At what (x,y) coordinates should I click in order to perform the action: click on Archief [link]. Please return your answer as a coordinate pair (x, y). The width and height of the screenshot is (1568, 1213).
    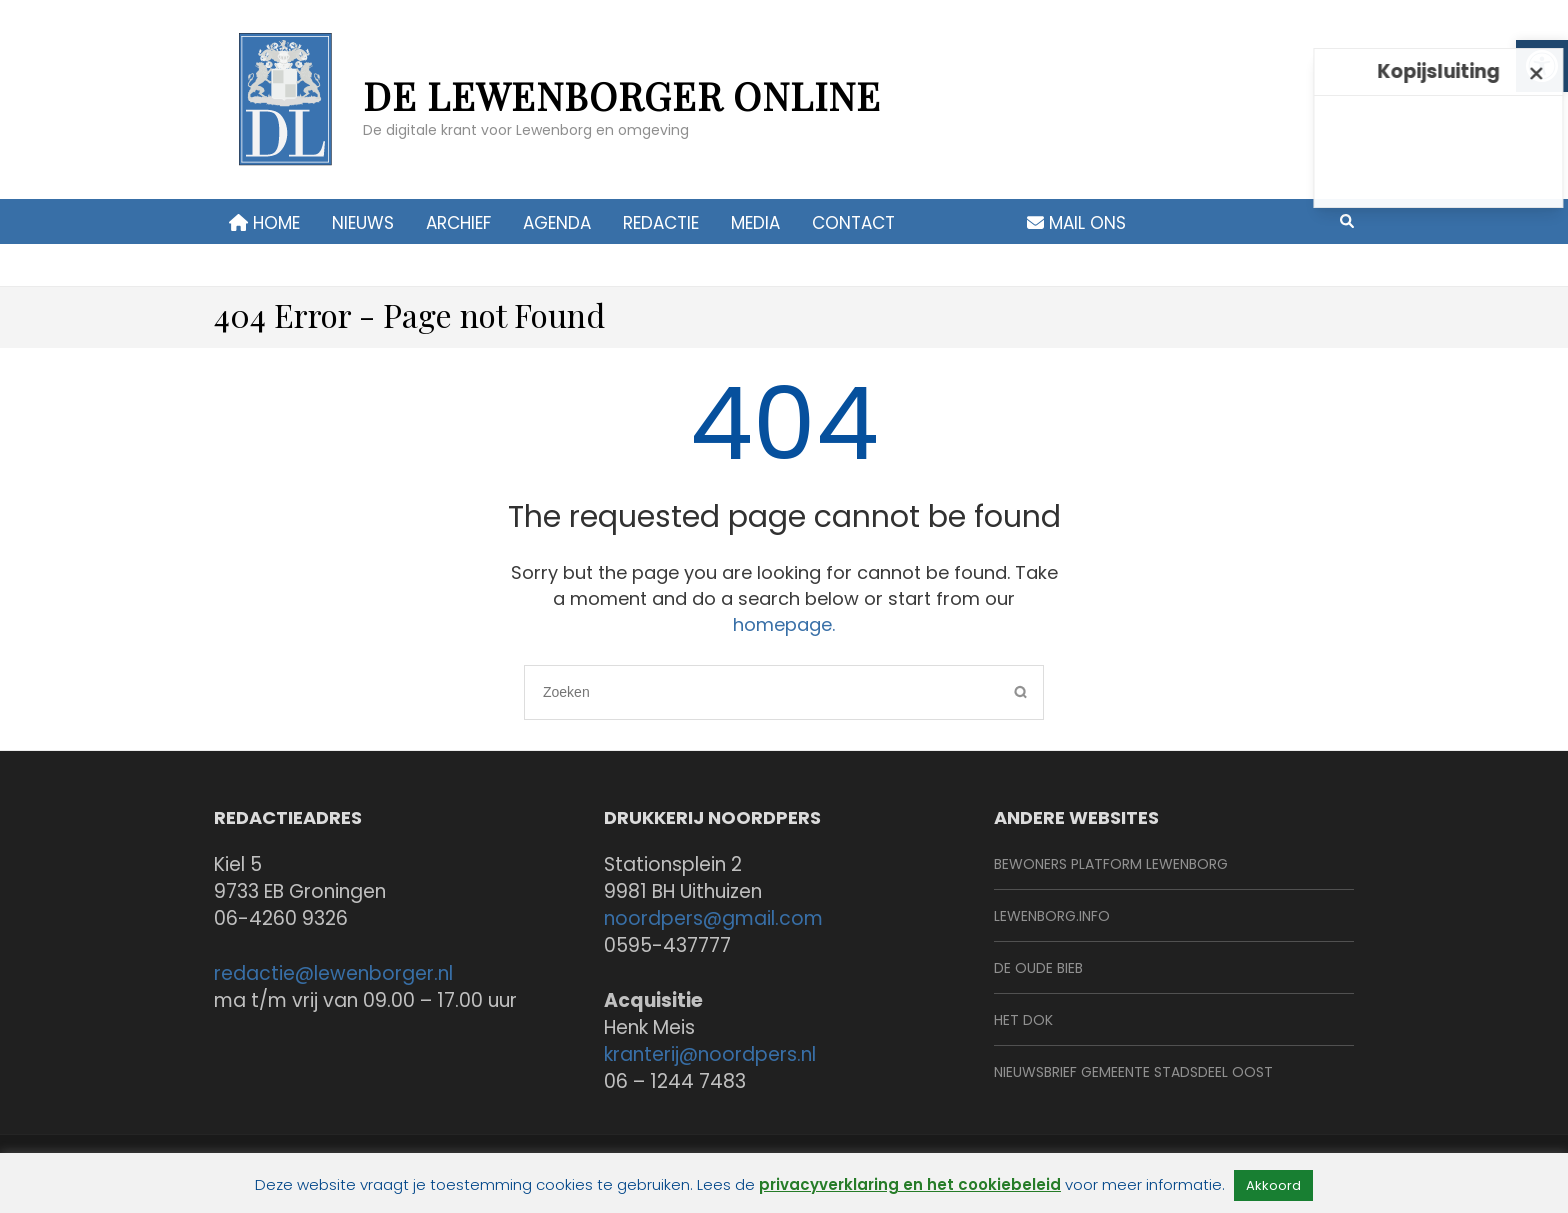
    Looking at the image, I should click on (458, 223).